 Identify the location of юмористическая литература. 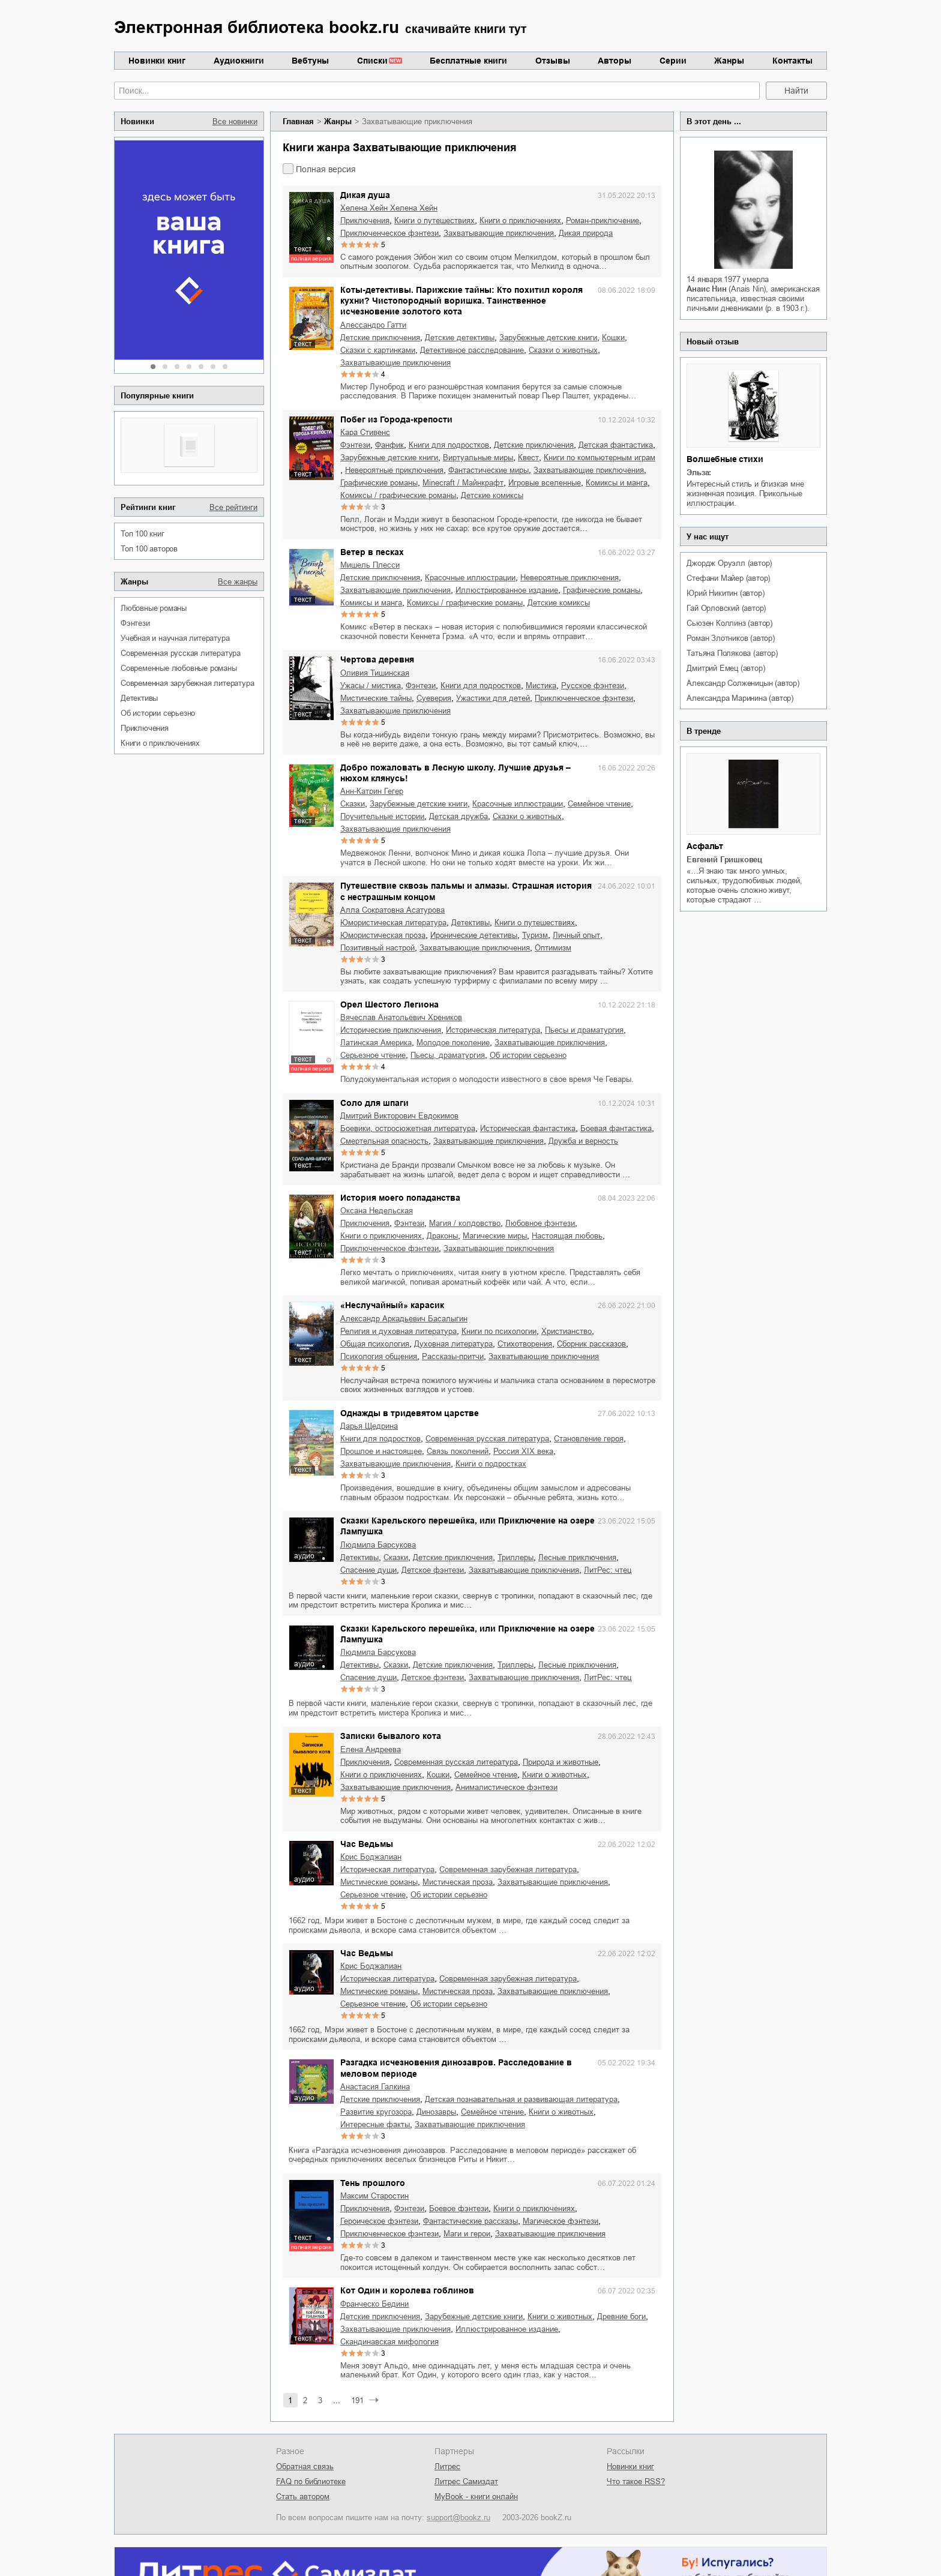
(393, 922).